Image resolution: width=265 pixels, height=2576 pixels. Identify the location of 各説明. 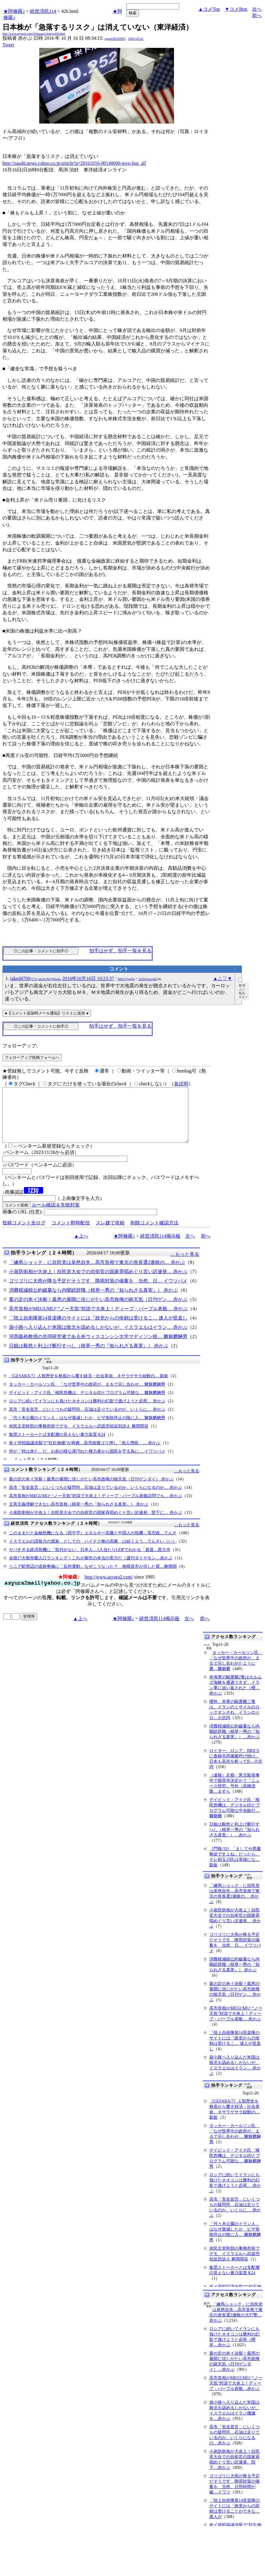
(181, 1083).